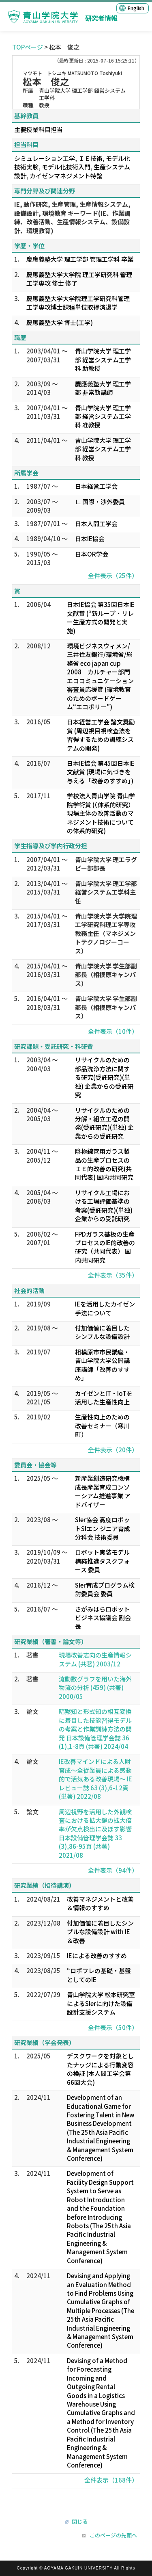  What do you see at coordinates (27, 47) in the screenshot?
I see `TOPページ` at bounding box center [27, 47].